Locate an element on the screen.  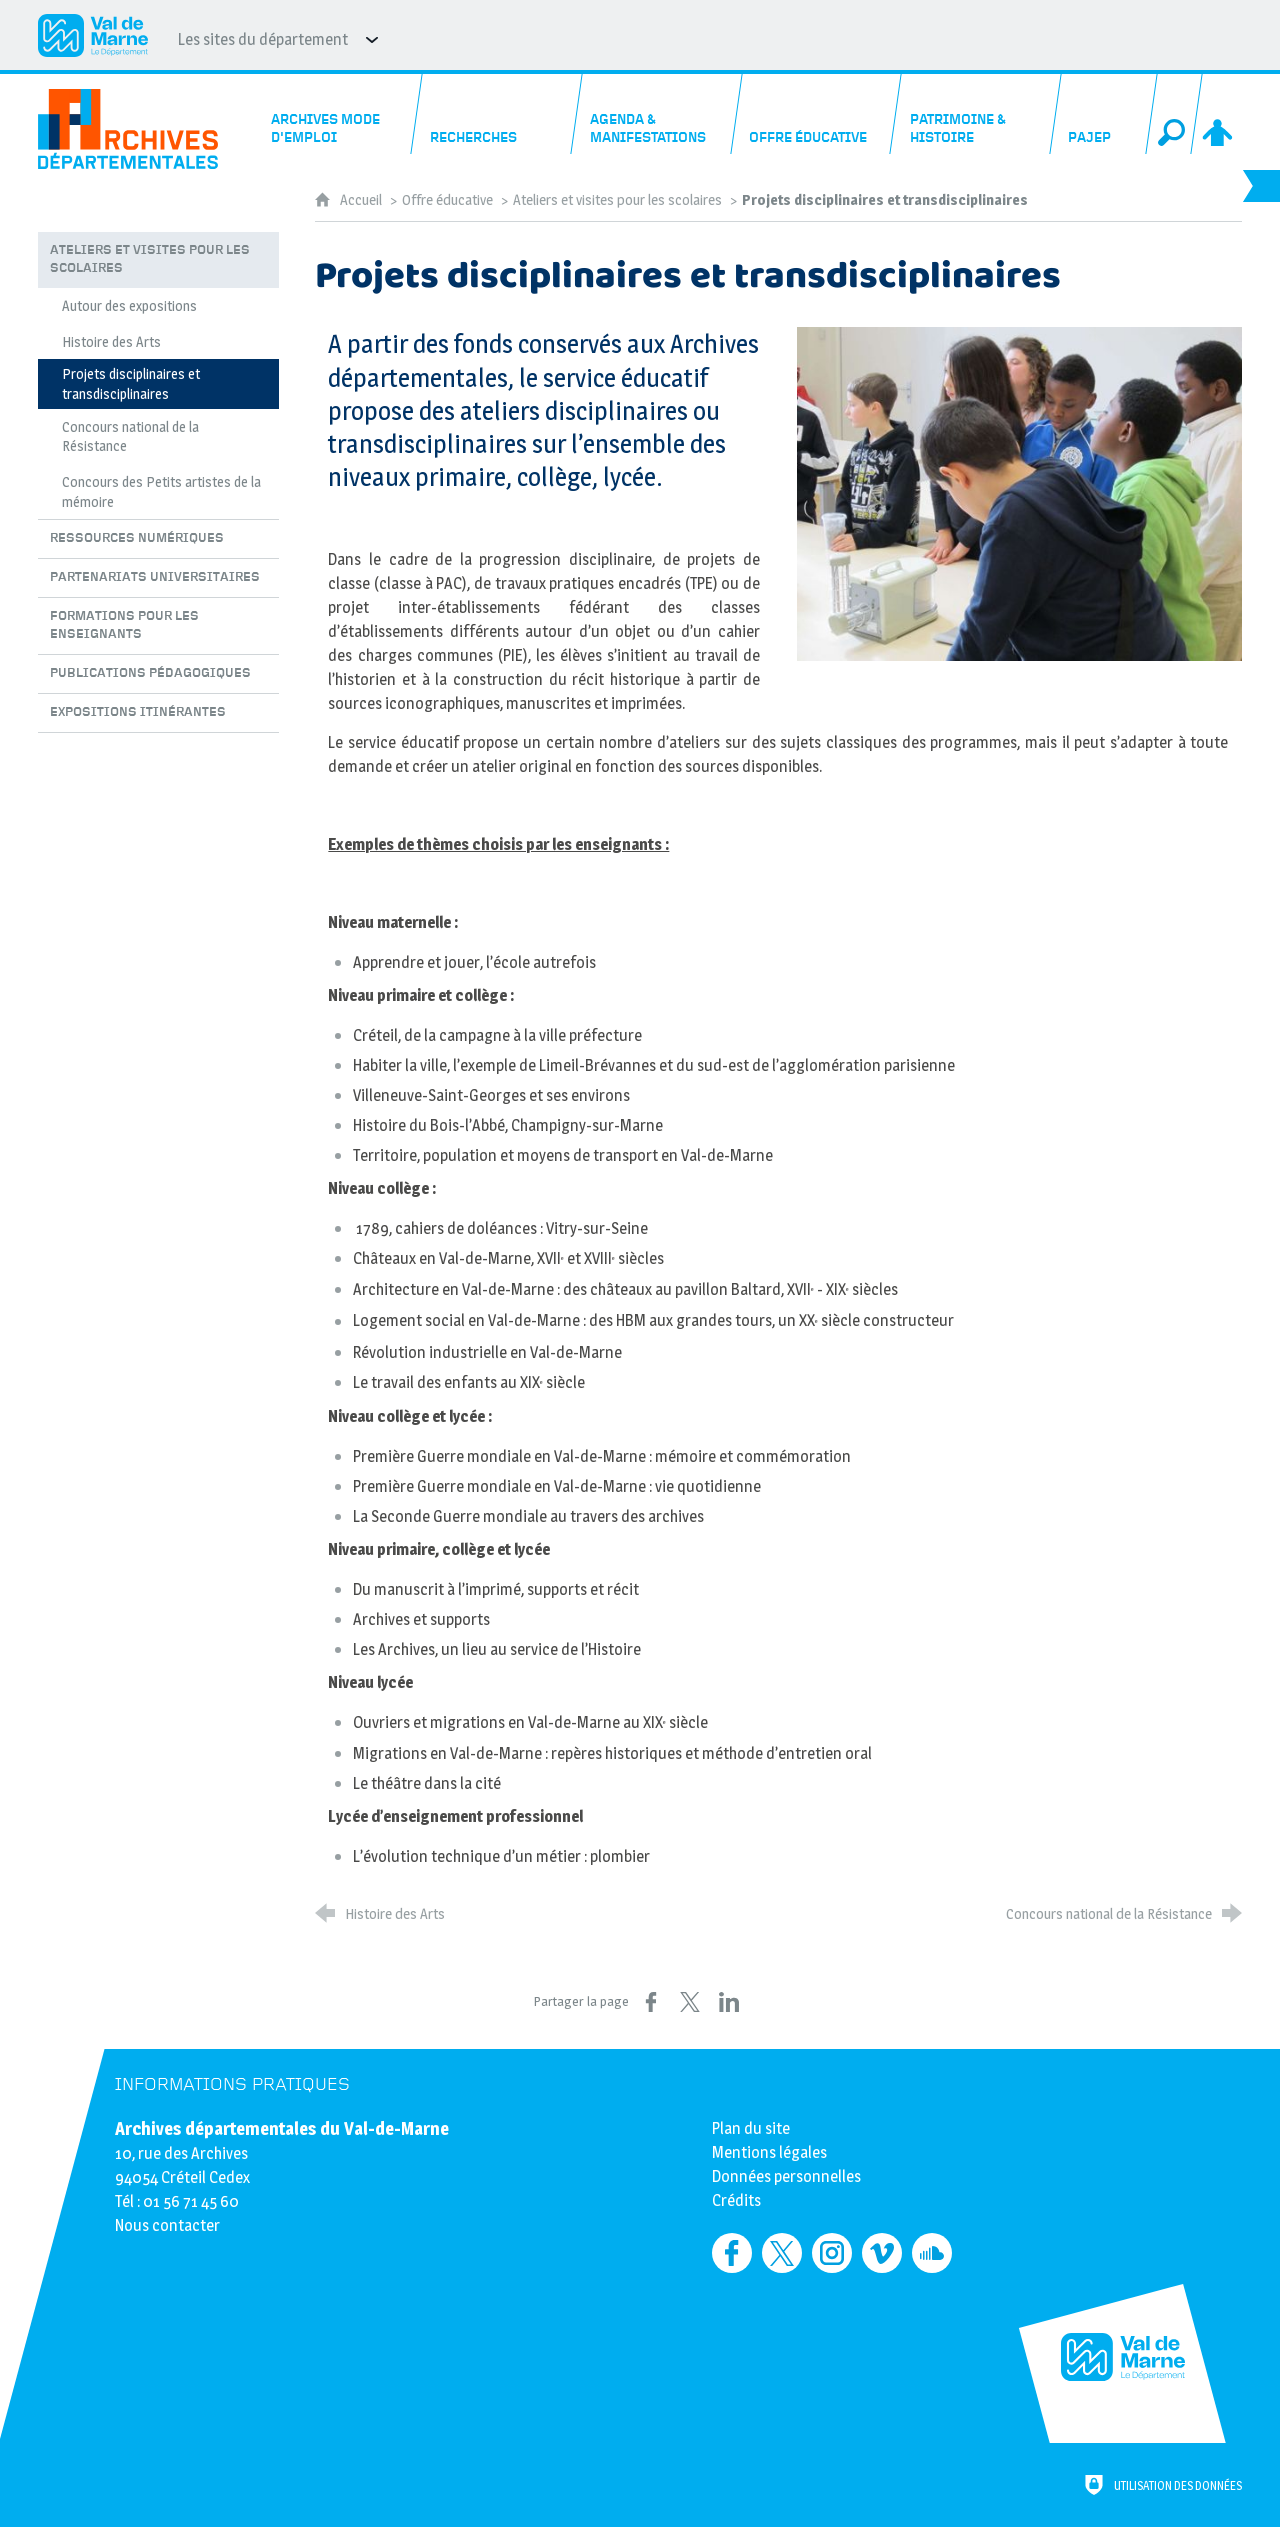
Ateliers et visites pour les scolaires is located at coordinates (617, 200).